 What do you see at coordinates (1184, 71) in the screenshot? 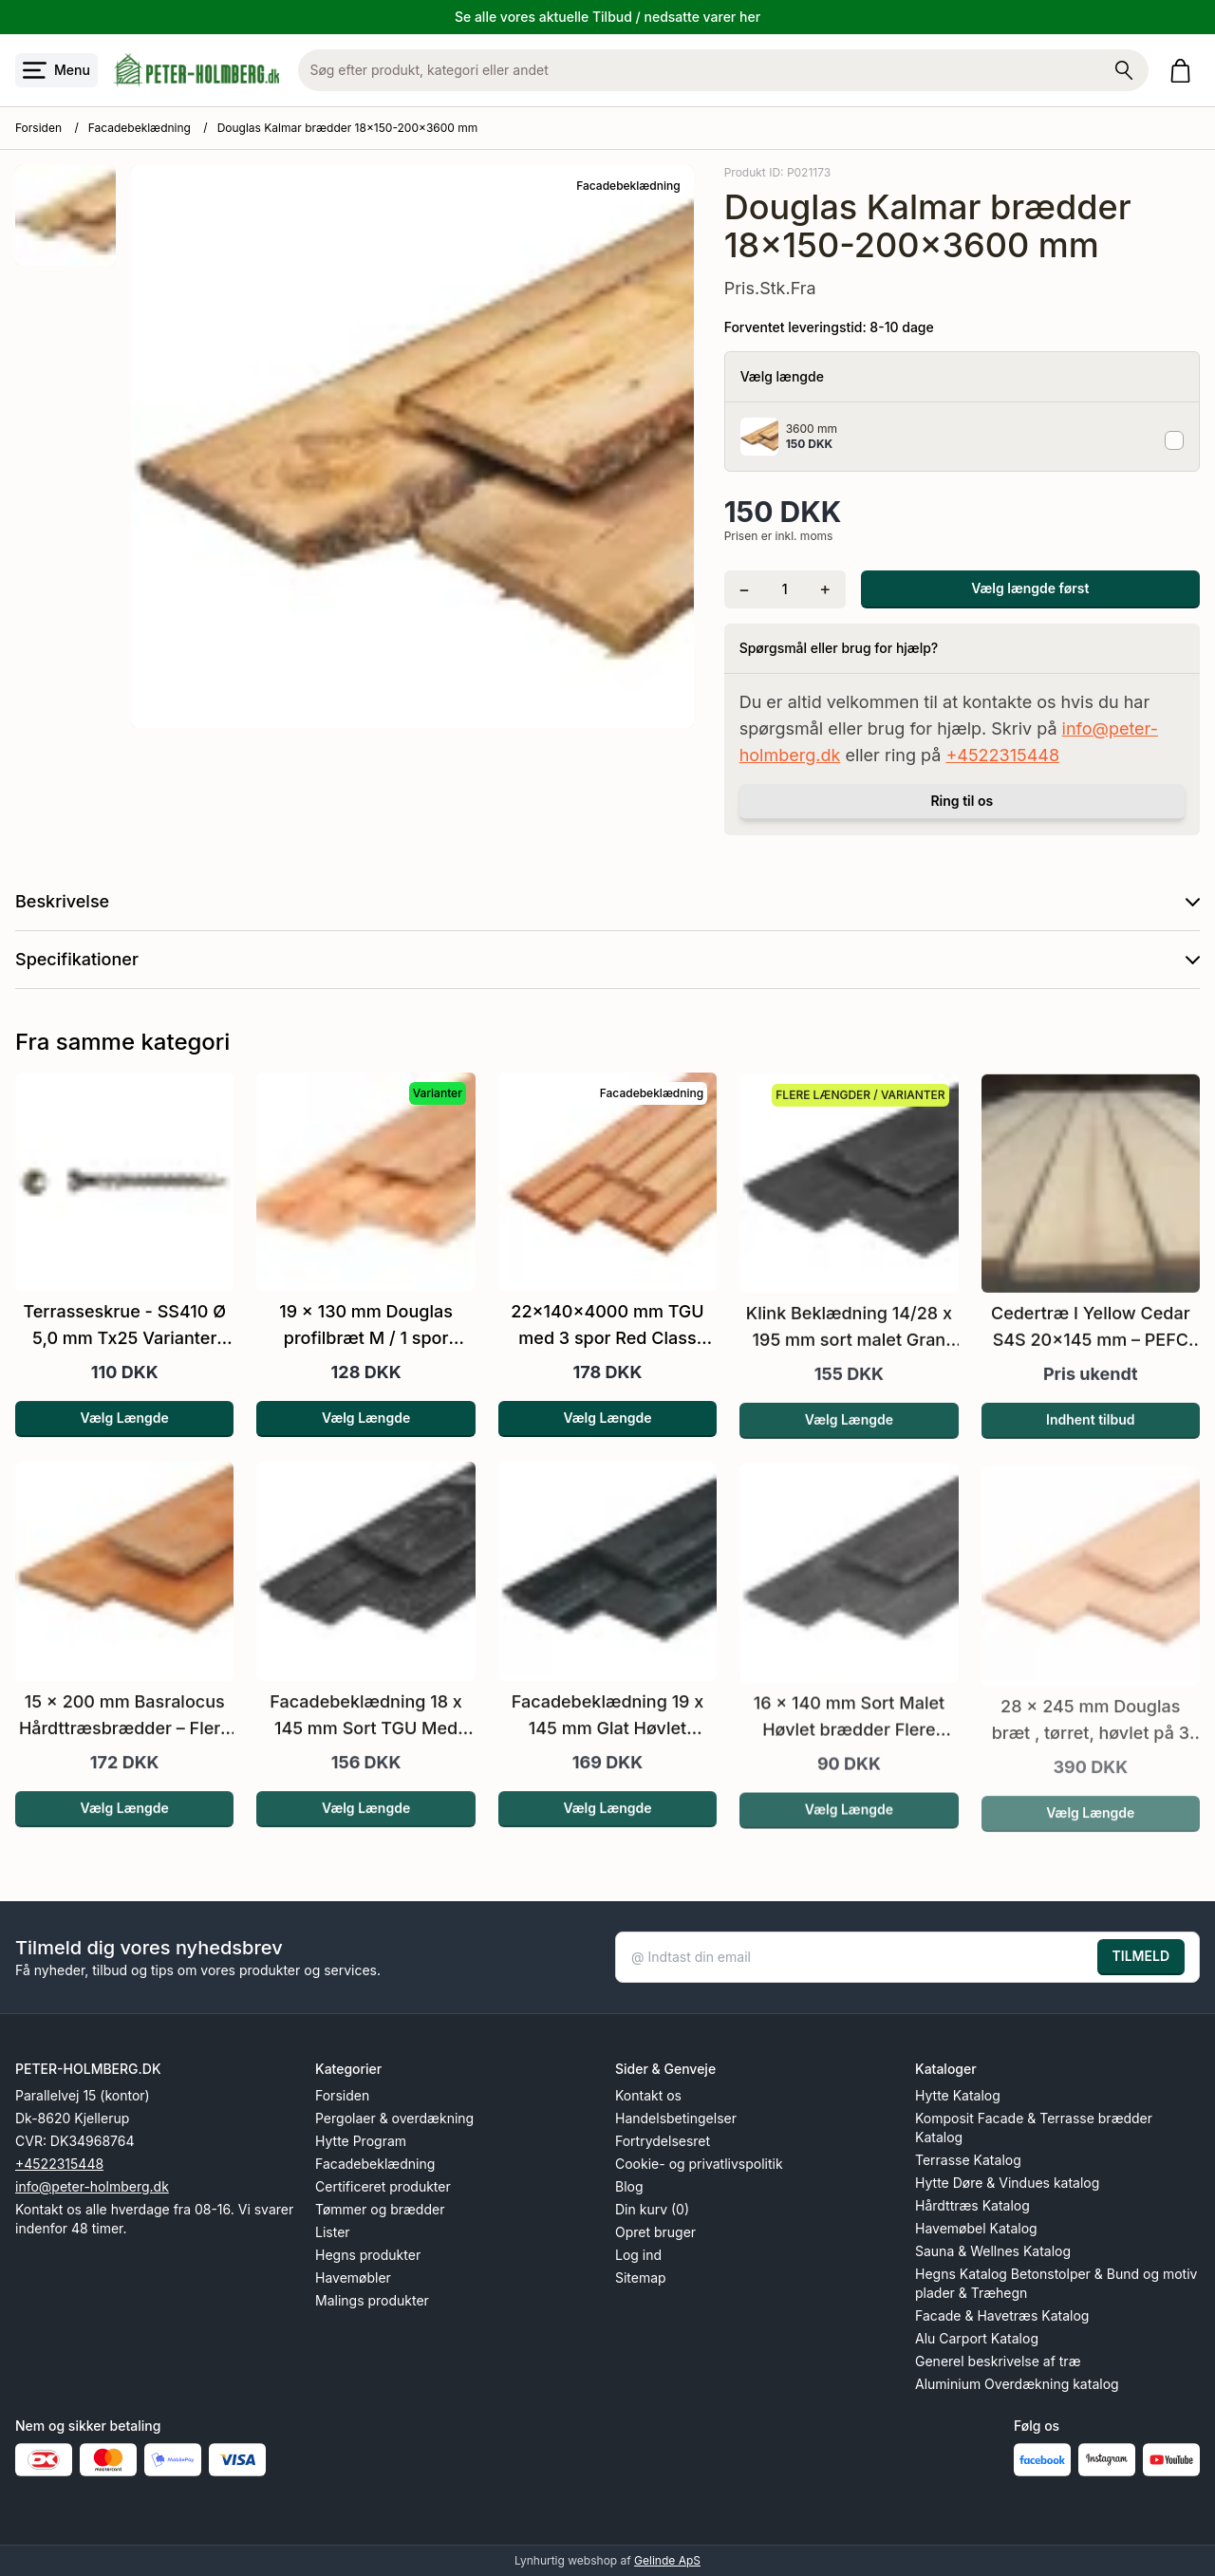
I see `[Gå til kurven]` at bounding box center [1184, 71].